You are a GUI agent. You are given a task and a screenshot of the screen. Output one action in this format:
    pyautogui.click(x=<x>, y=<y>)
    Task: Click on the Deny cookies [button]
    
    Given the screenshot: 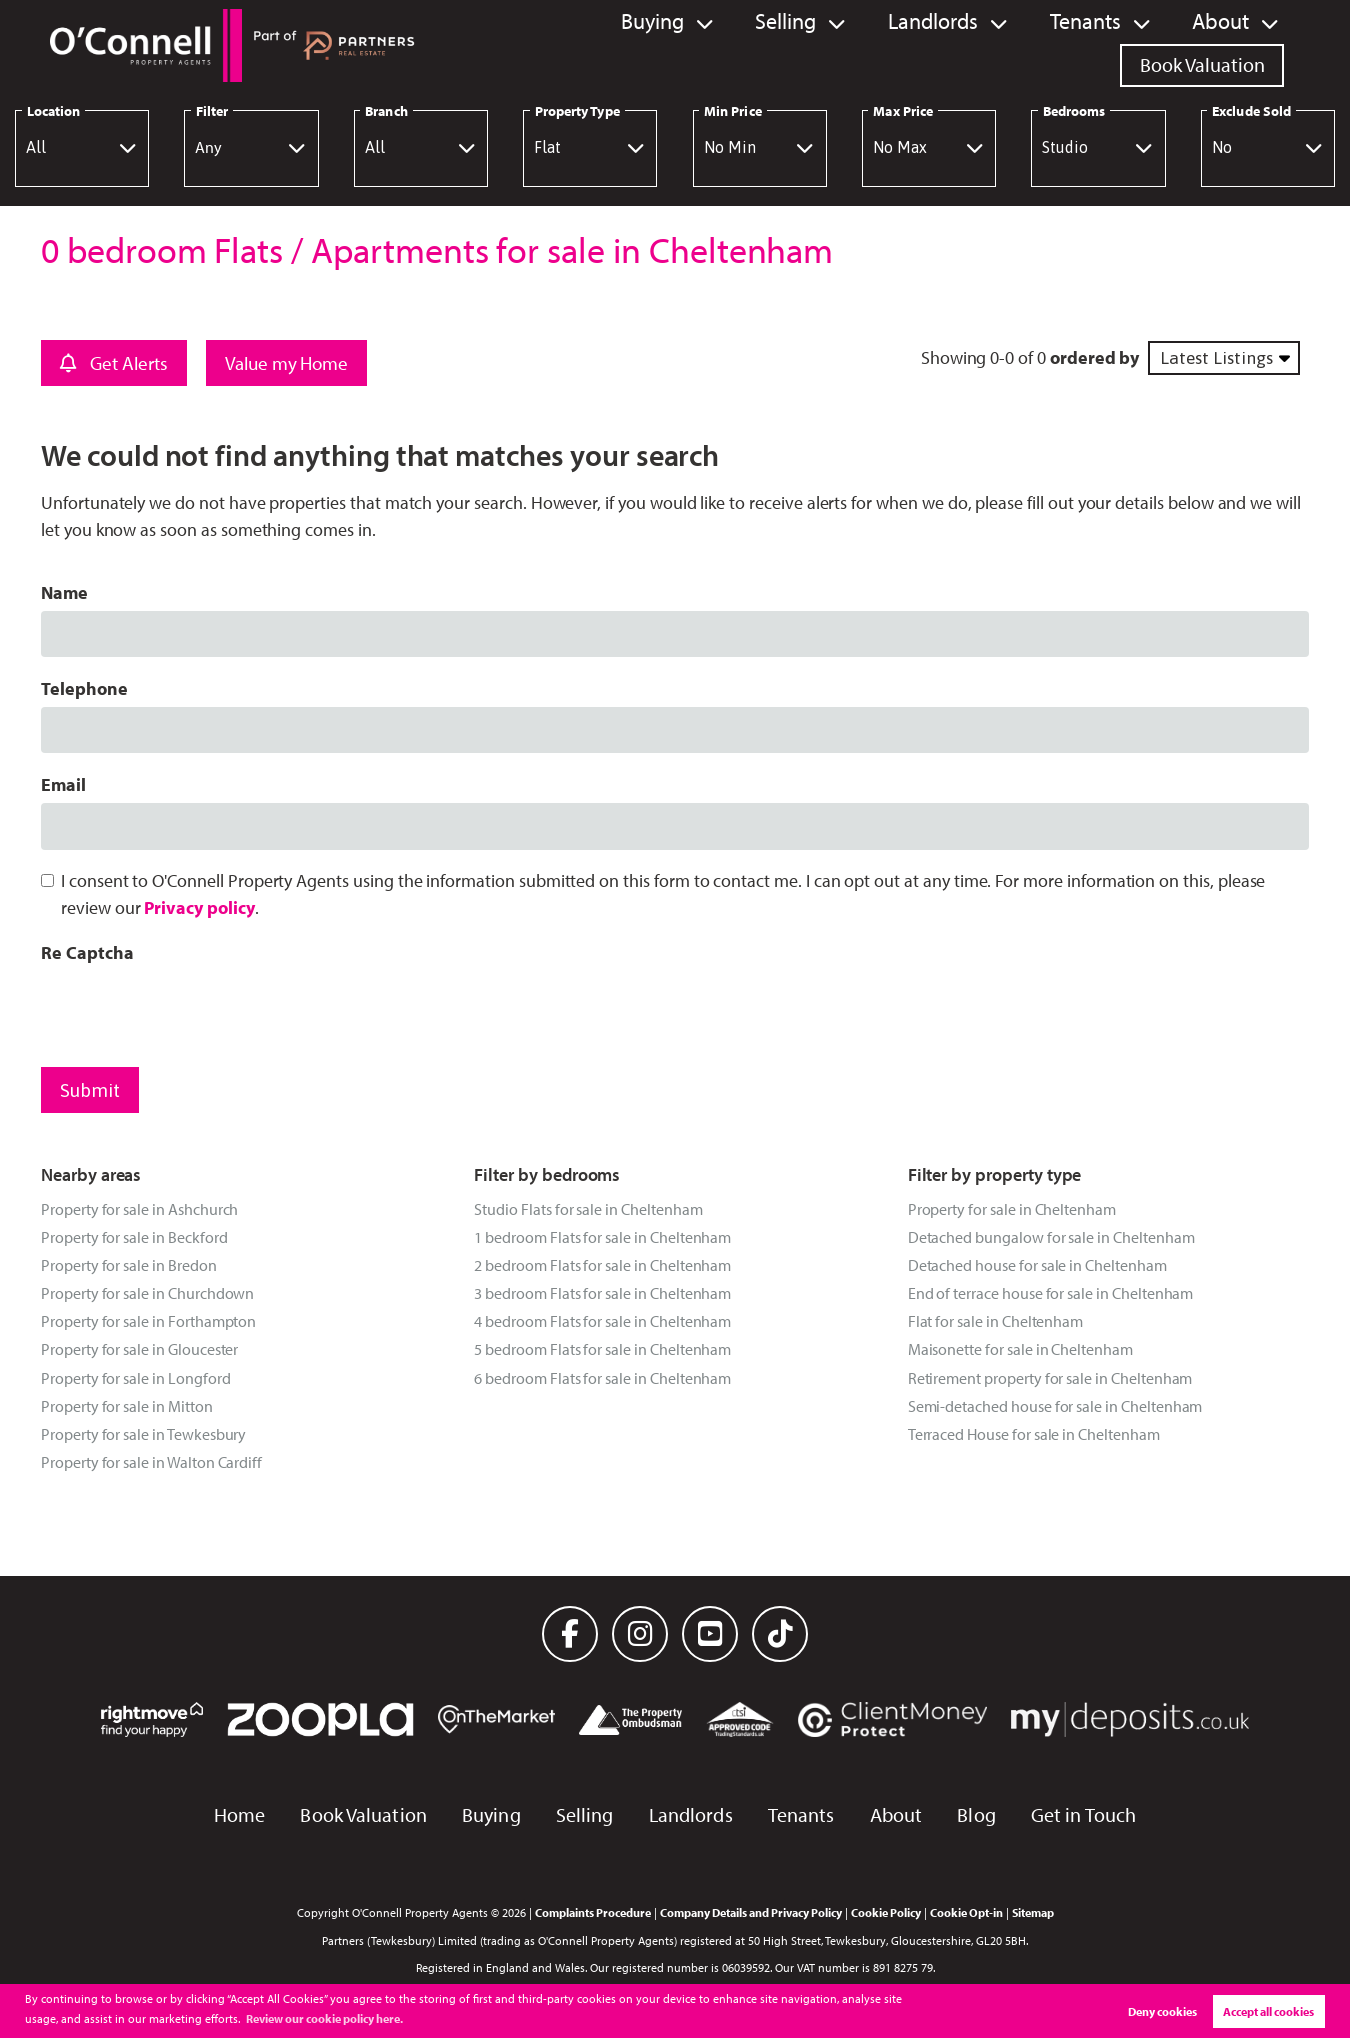 What is the action you would take?
    pyautogui.click(x=1162, y=2011)
    